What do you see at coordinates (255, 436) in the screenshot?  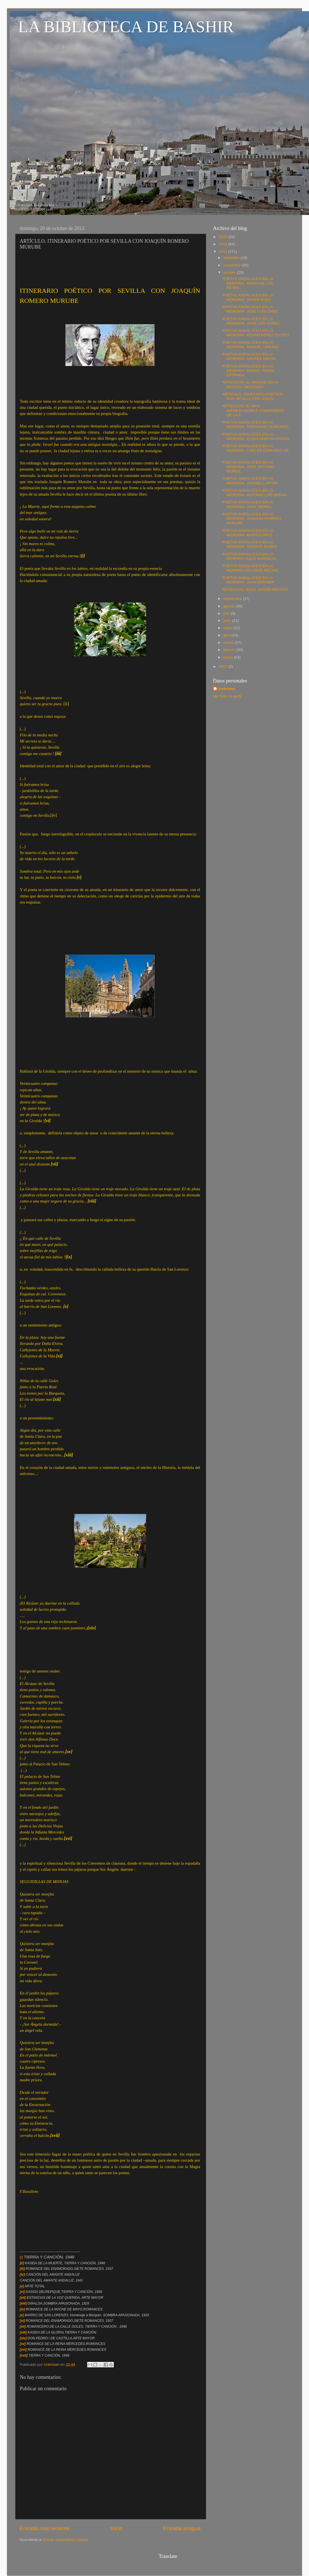 I see `POETAS ANDALUCES EN LA MEMORIA. ELENA MARTIN VIVALDI` at bounding box center [255, 436].